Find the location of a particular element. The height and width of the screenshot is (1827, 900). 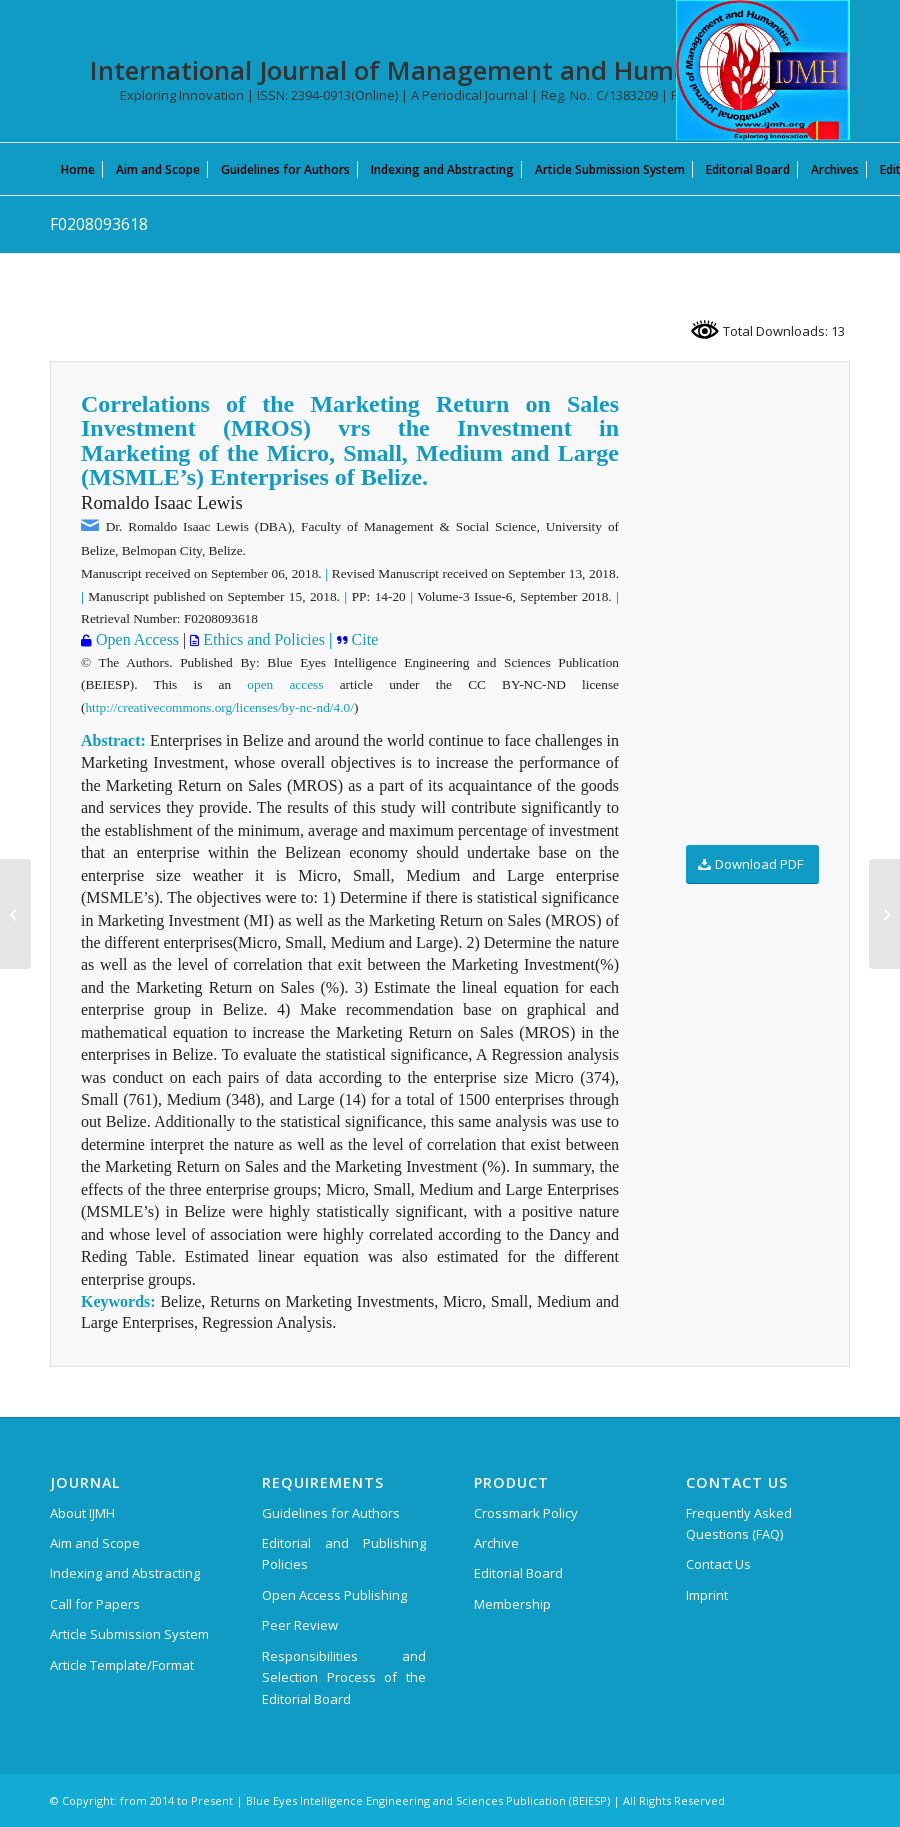

About IJMH is located at coordinates (82, 1513).